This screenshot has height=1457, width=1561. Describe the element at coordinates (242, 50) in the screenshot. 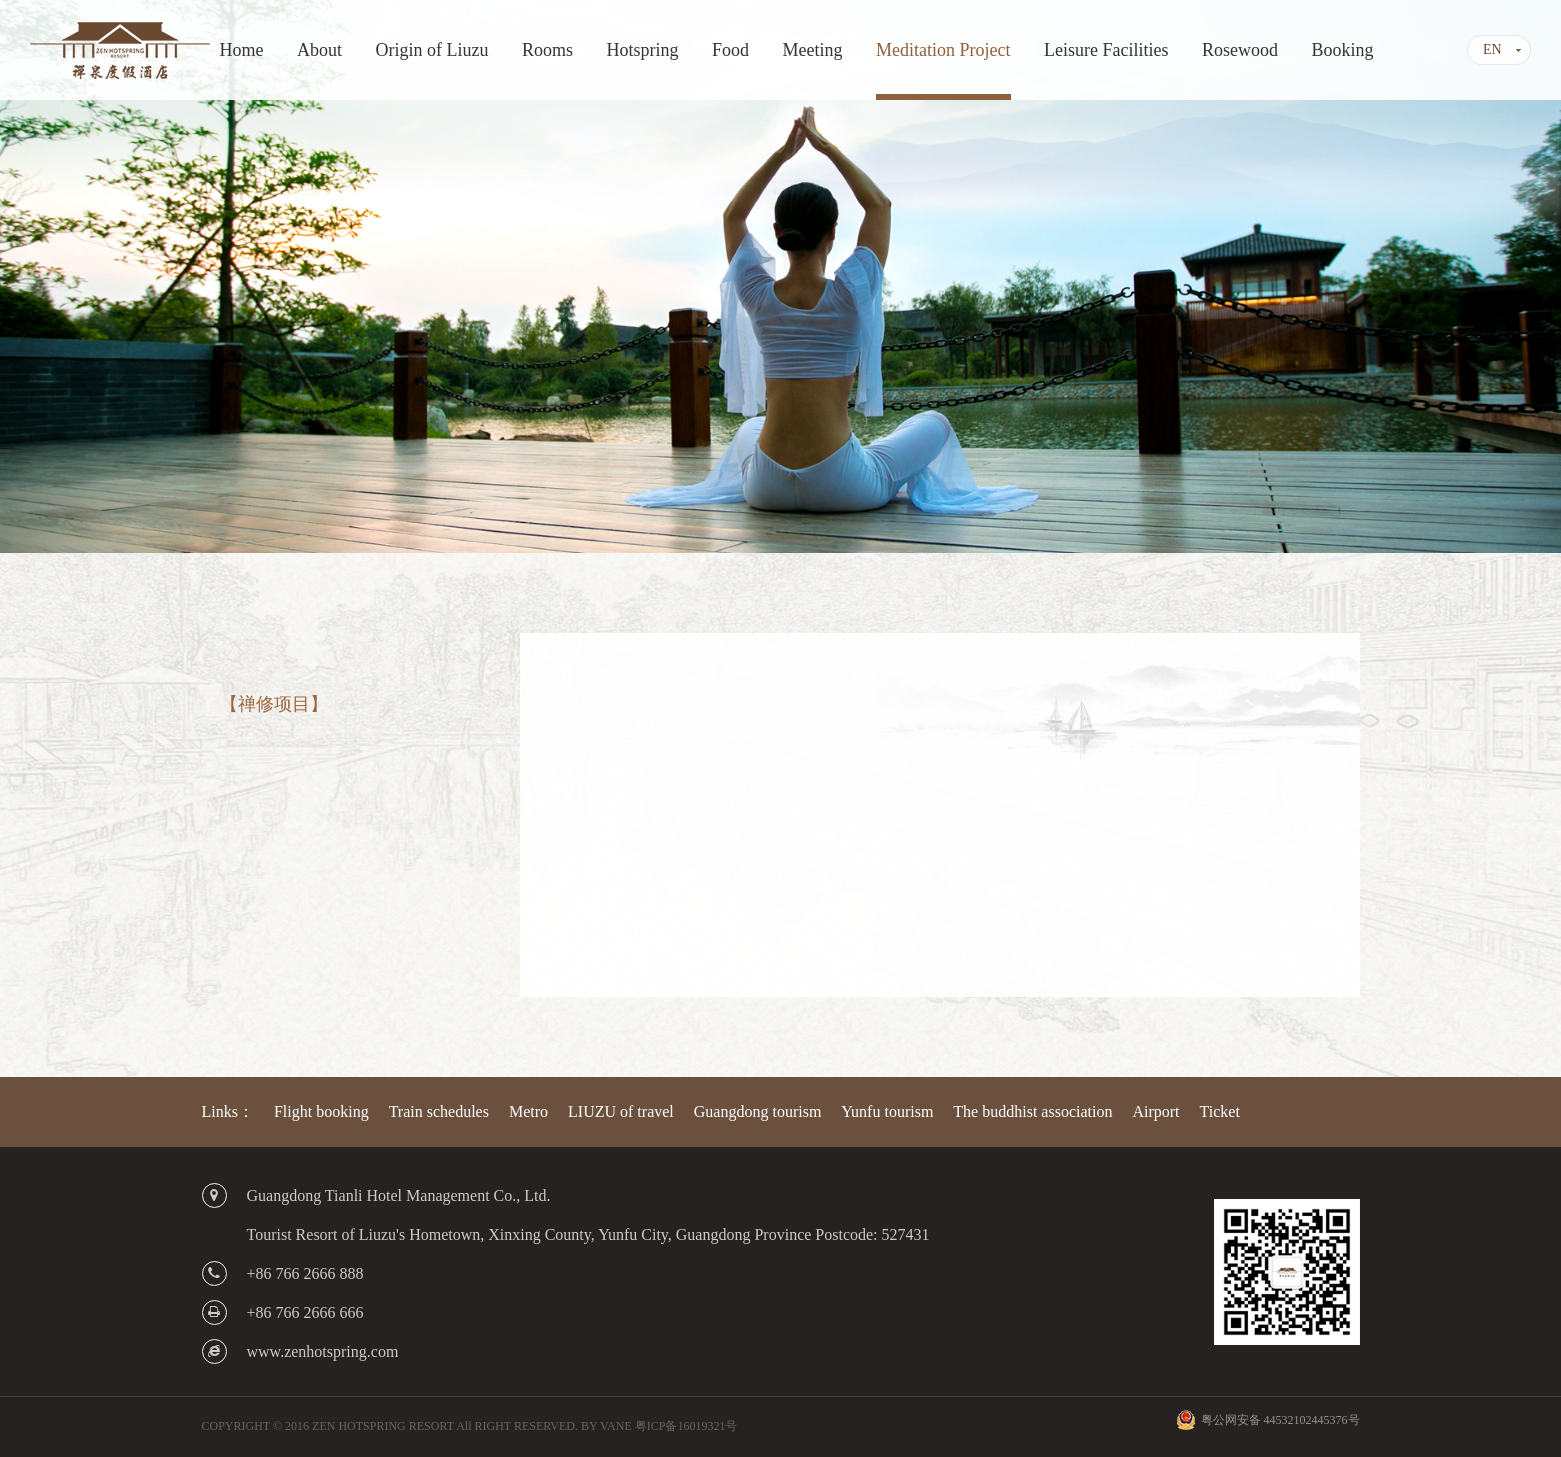

I see `Home` at that location.